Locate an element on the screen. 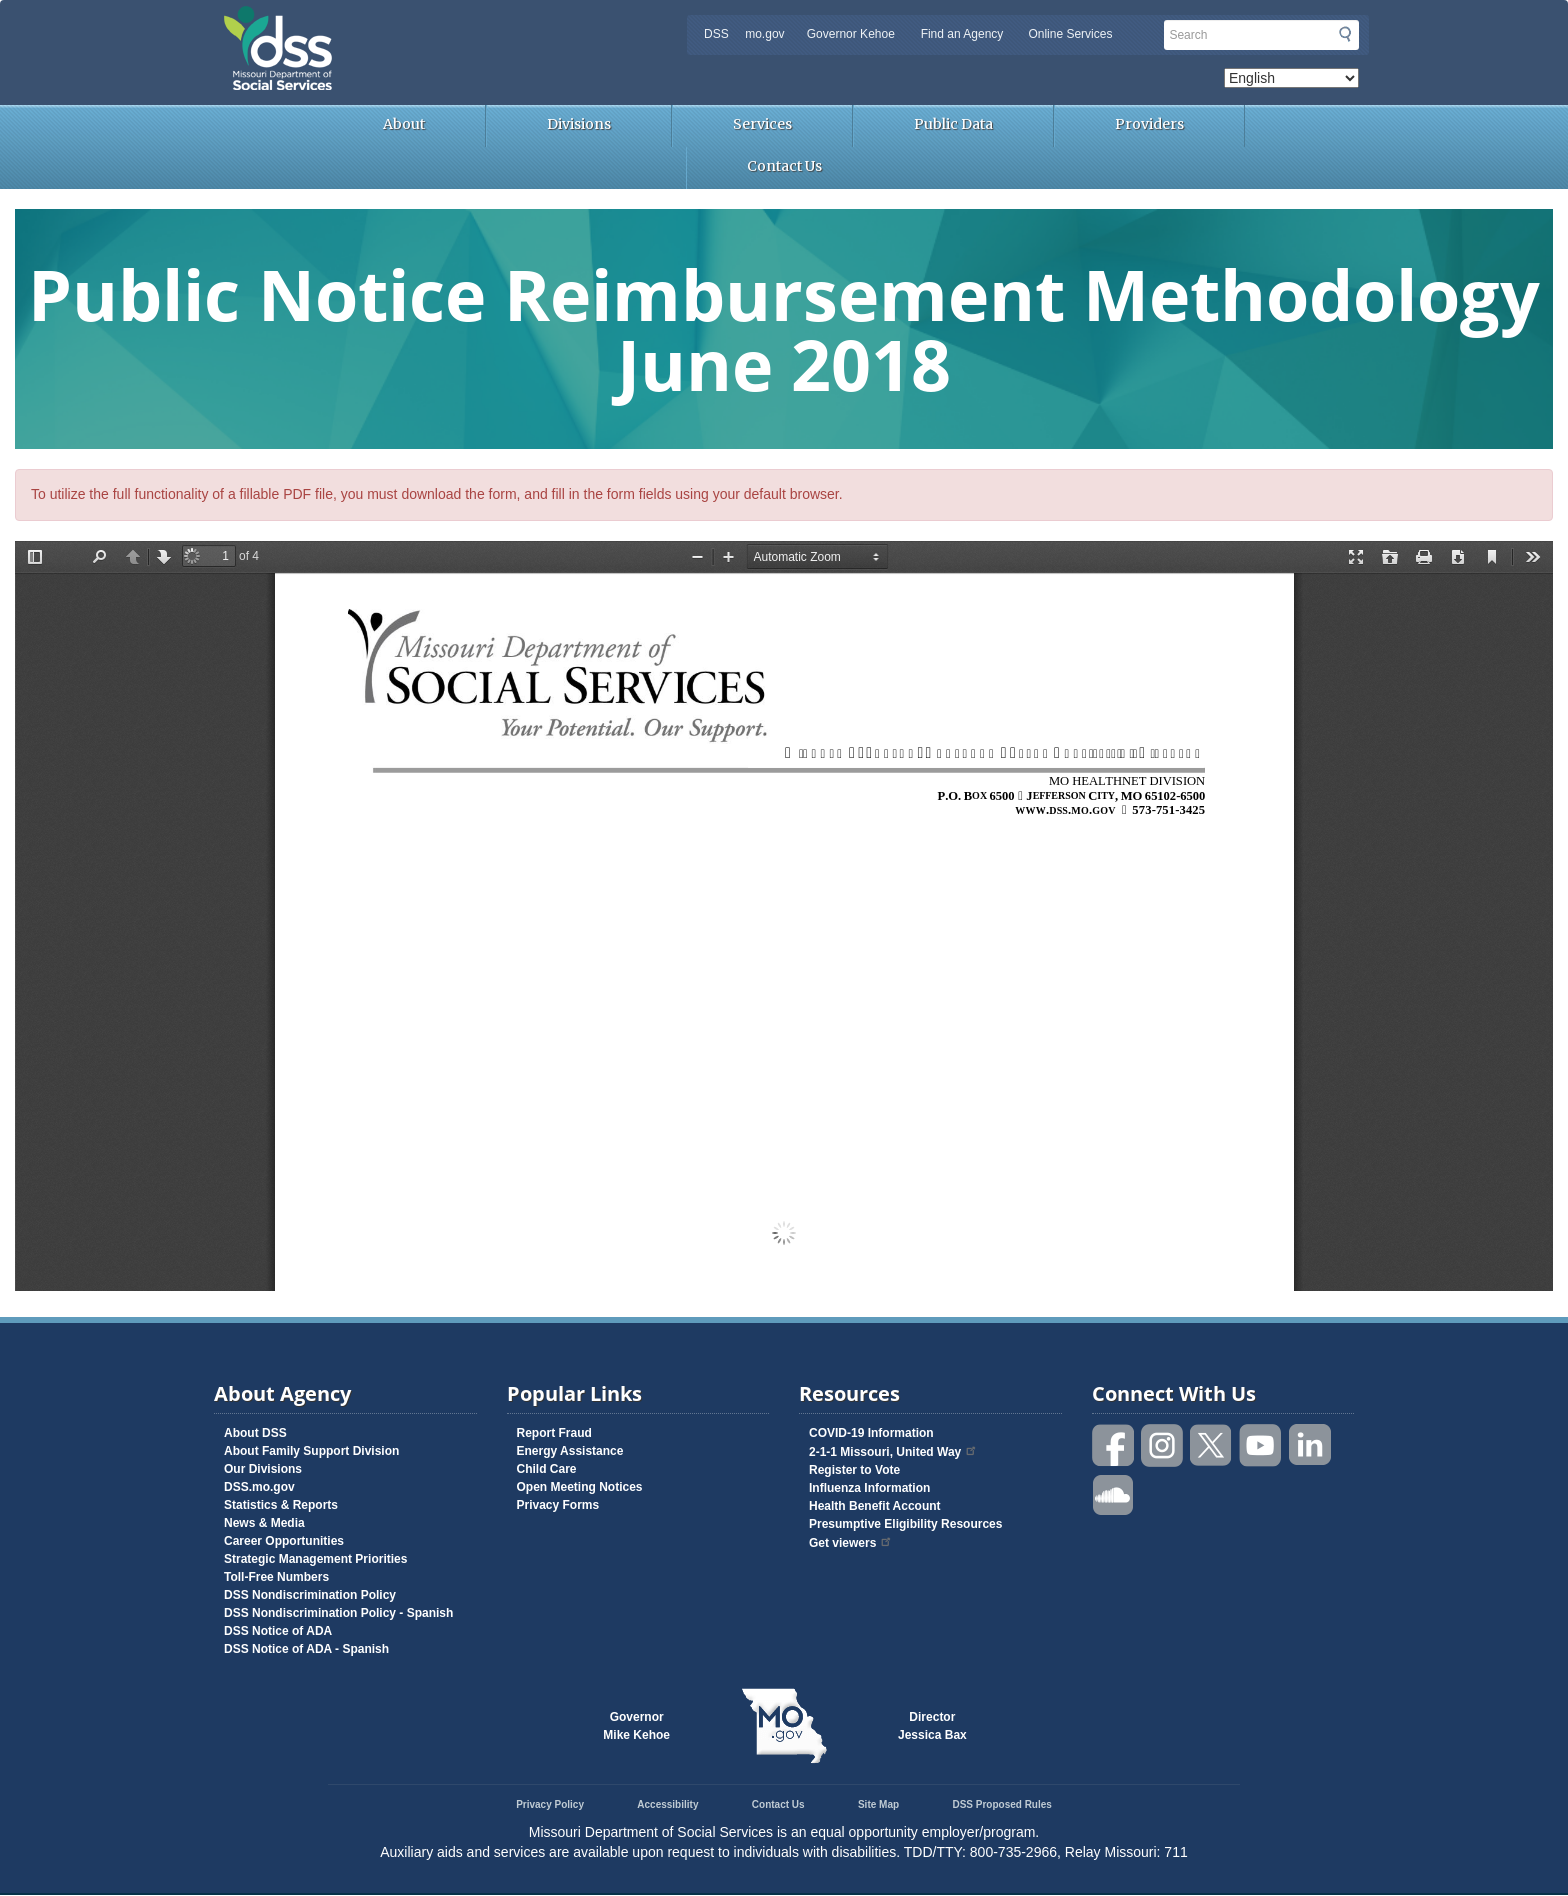 Image resolution: width=1568 pixels, height=1896 pixels. Like us on Facebook is located at coordinates (1114, 1445).